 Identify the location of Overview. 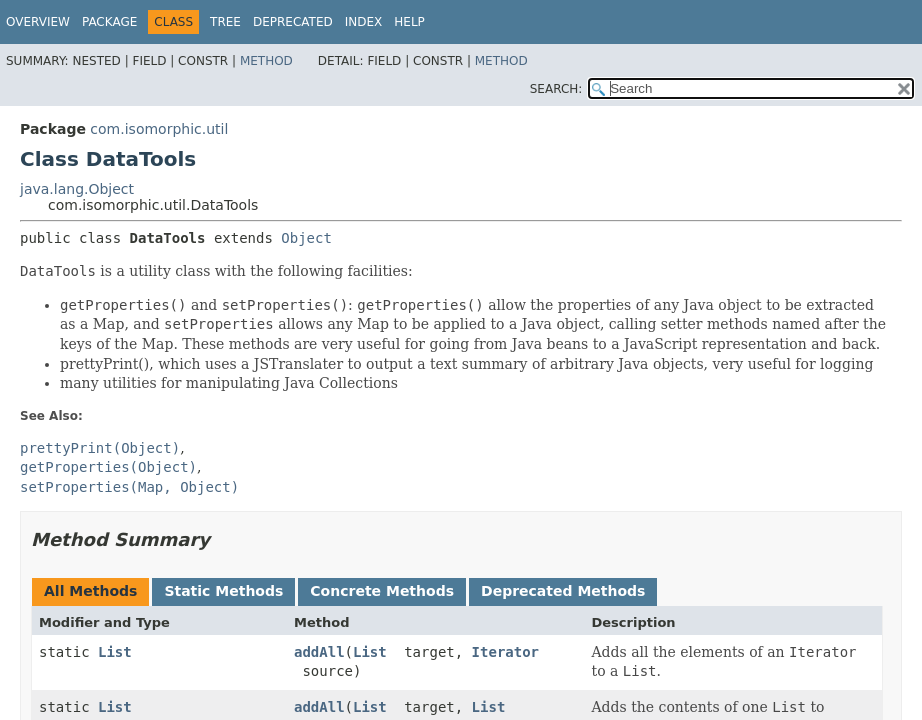
(38, 22).